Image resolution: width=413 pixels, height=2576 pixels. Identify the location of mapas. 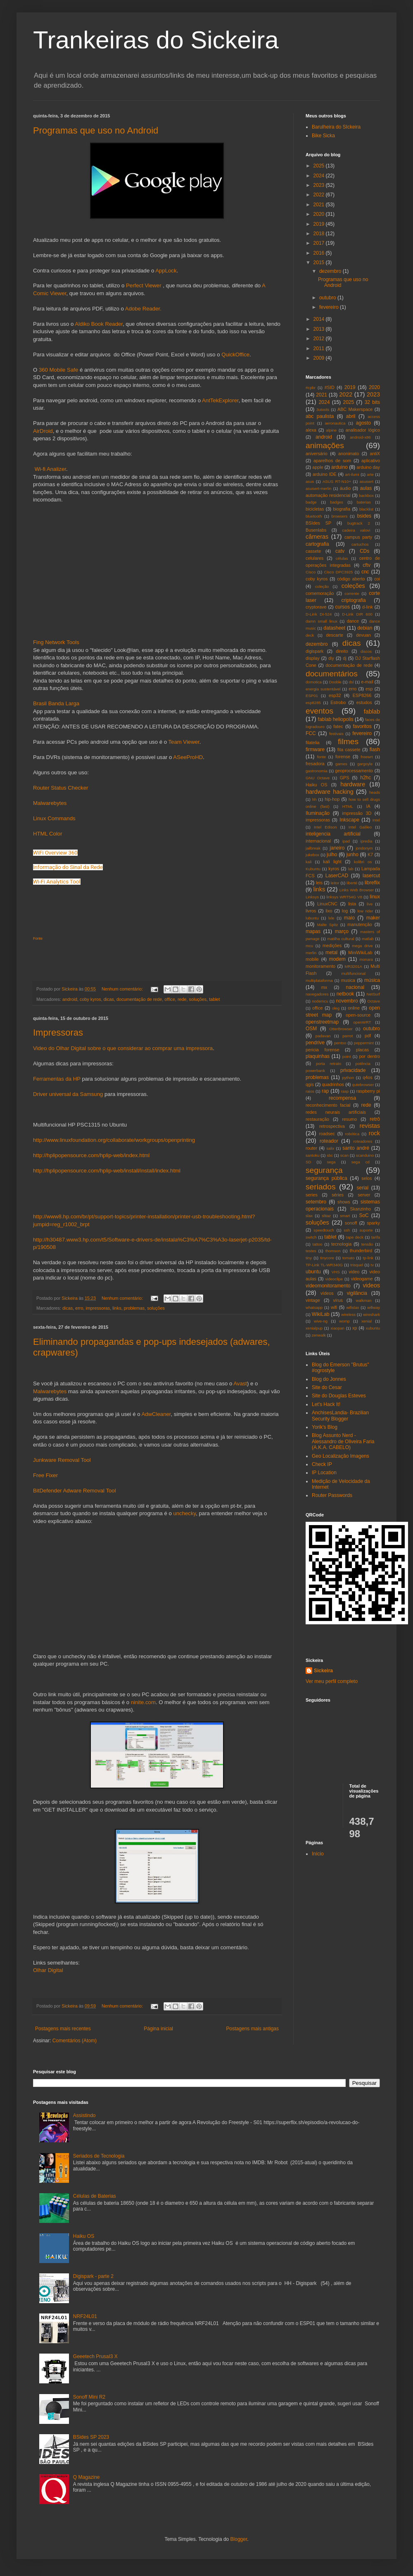
(313, 931).